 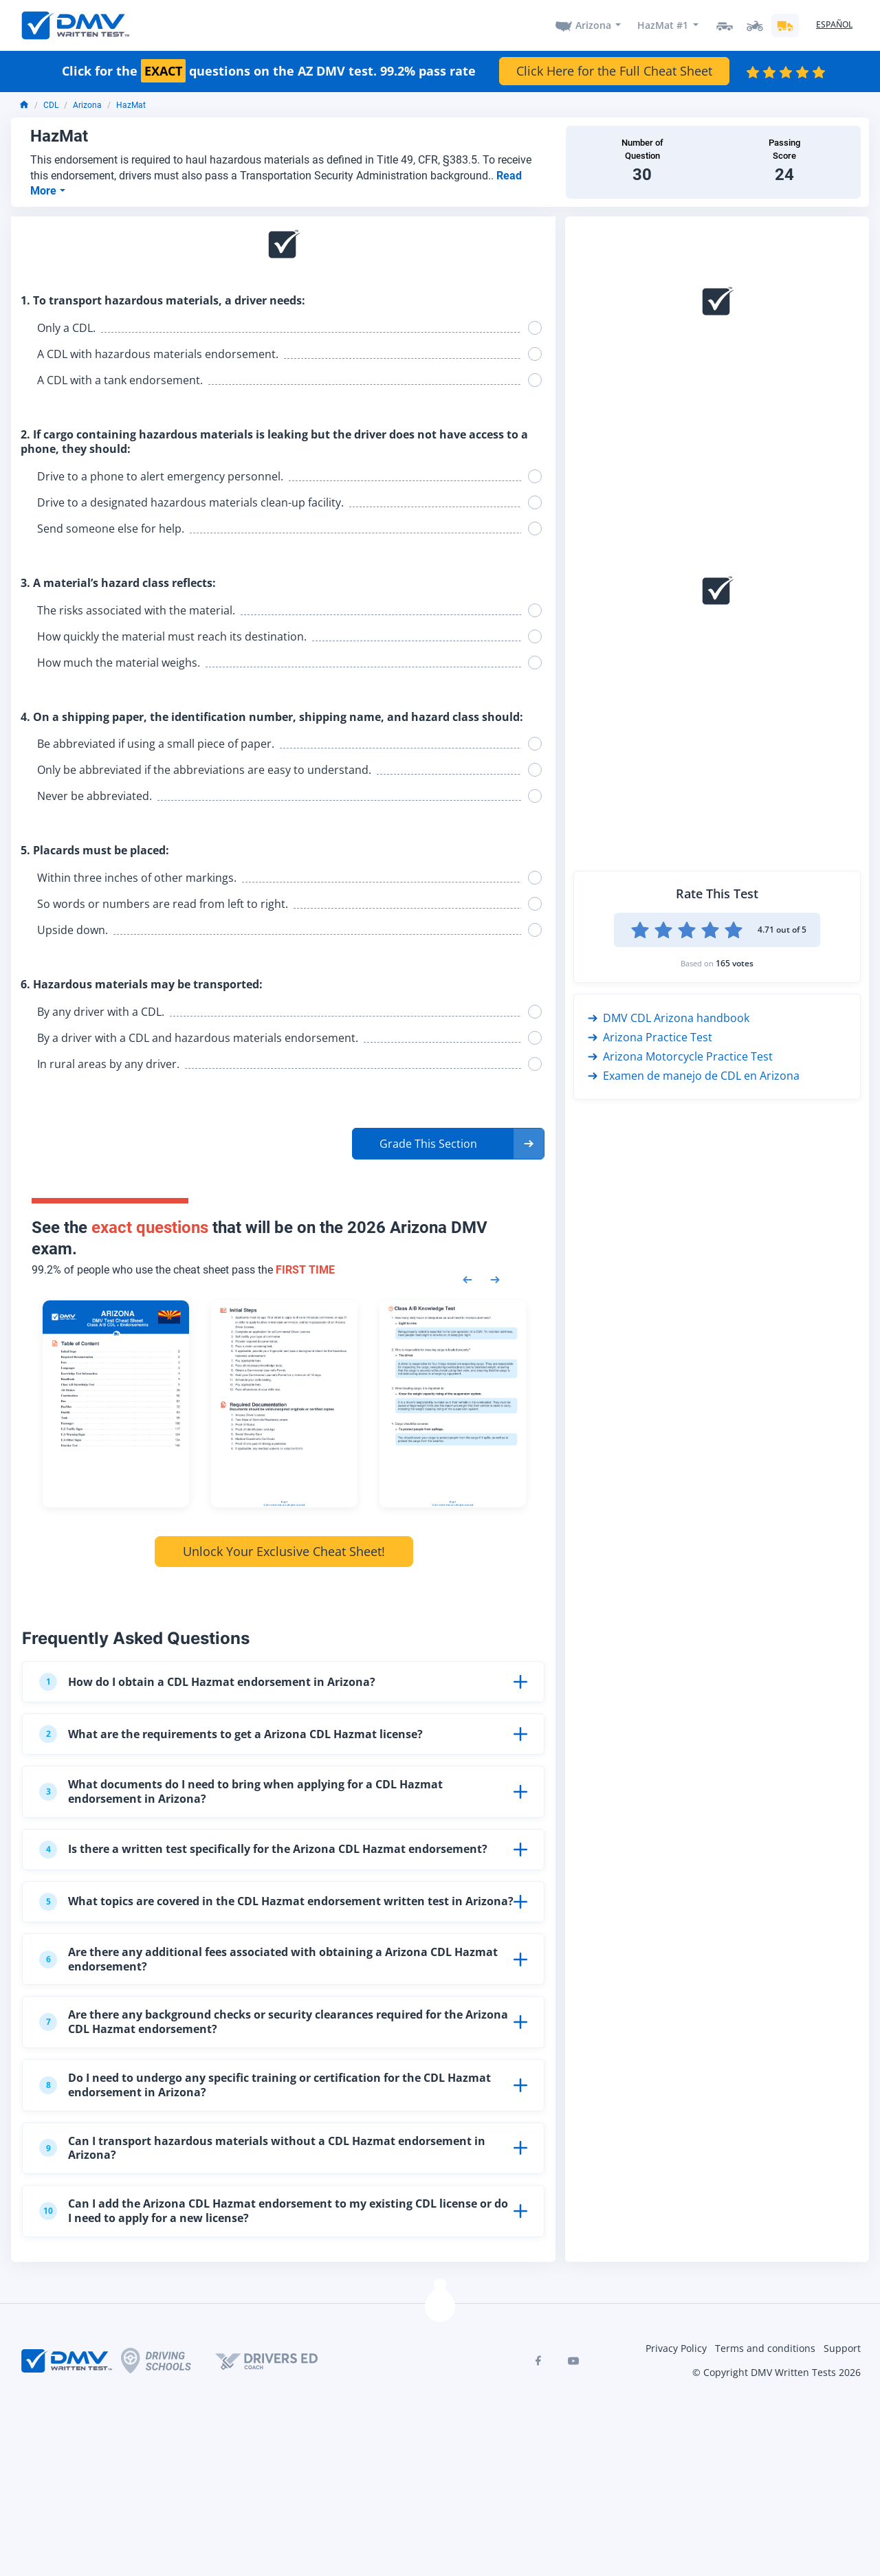 What do you see at coordinates (231, 1734) in the screenshot?
I see `What are the requirements to get a Arizona CDL Hazmat license?` at bounding box center [231, 1734].